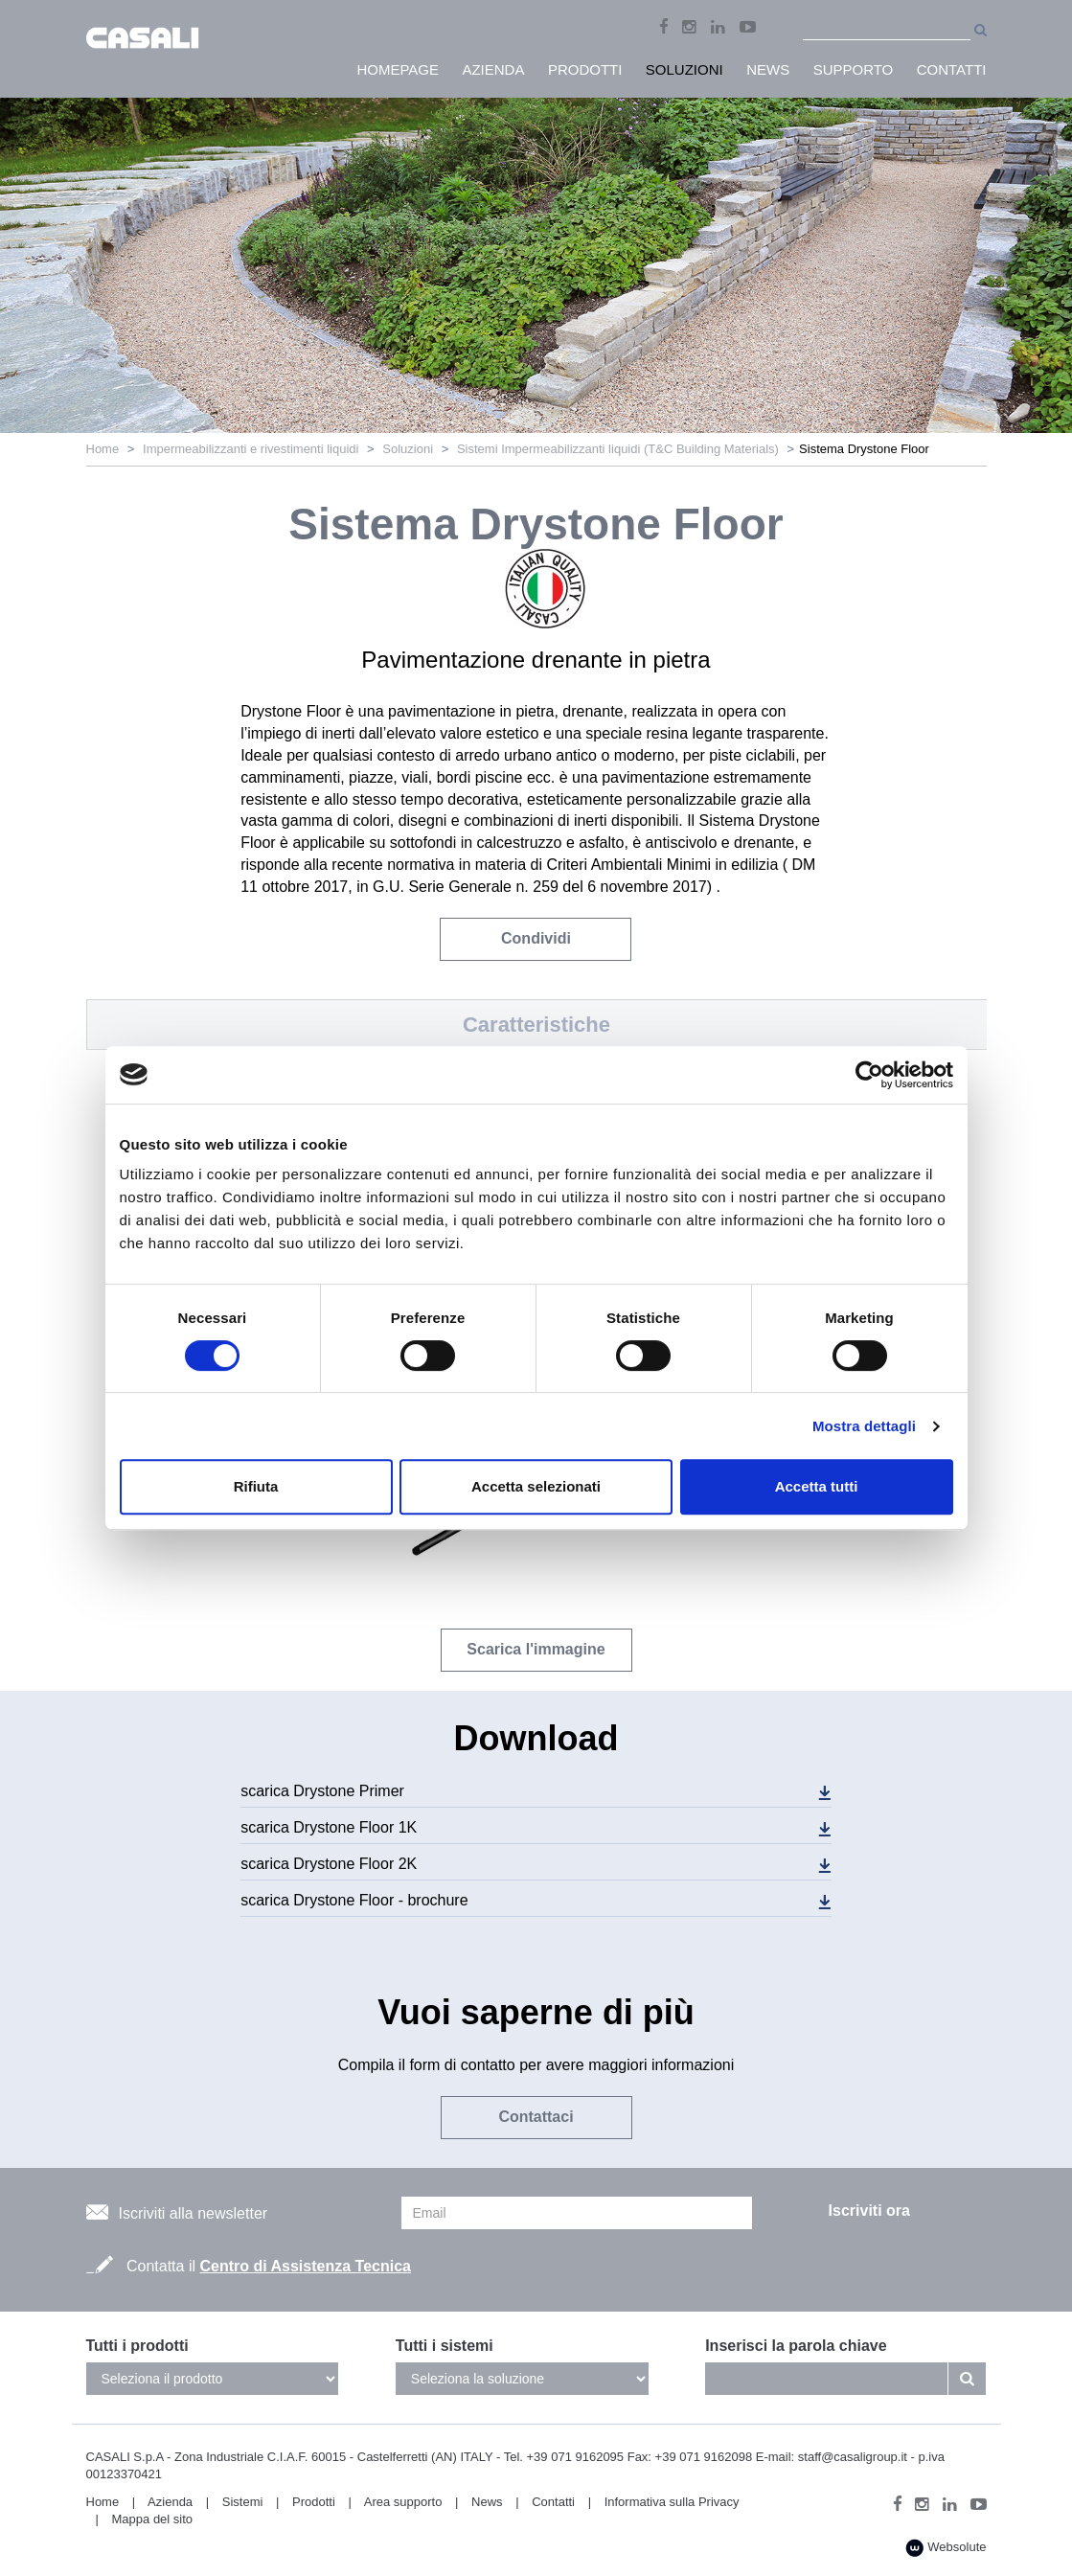 The width and height of the screenshot is (1072, 2576). Describe the element at coordinates (795, 2345) in the screenshot. I see `Inserisci la parola chiave` at that location.